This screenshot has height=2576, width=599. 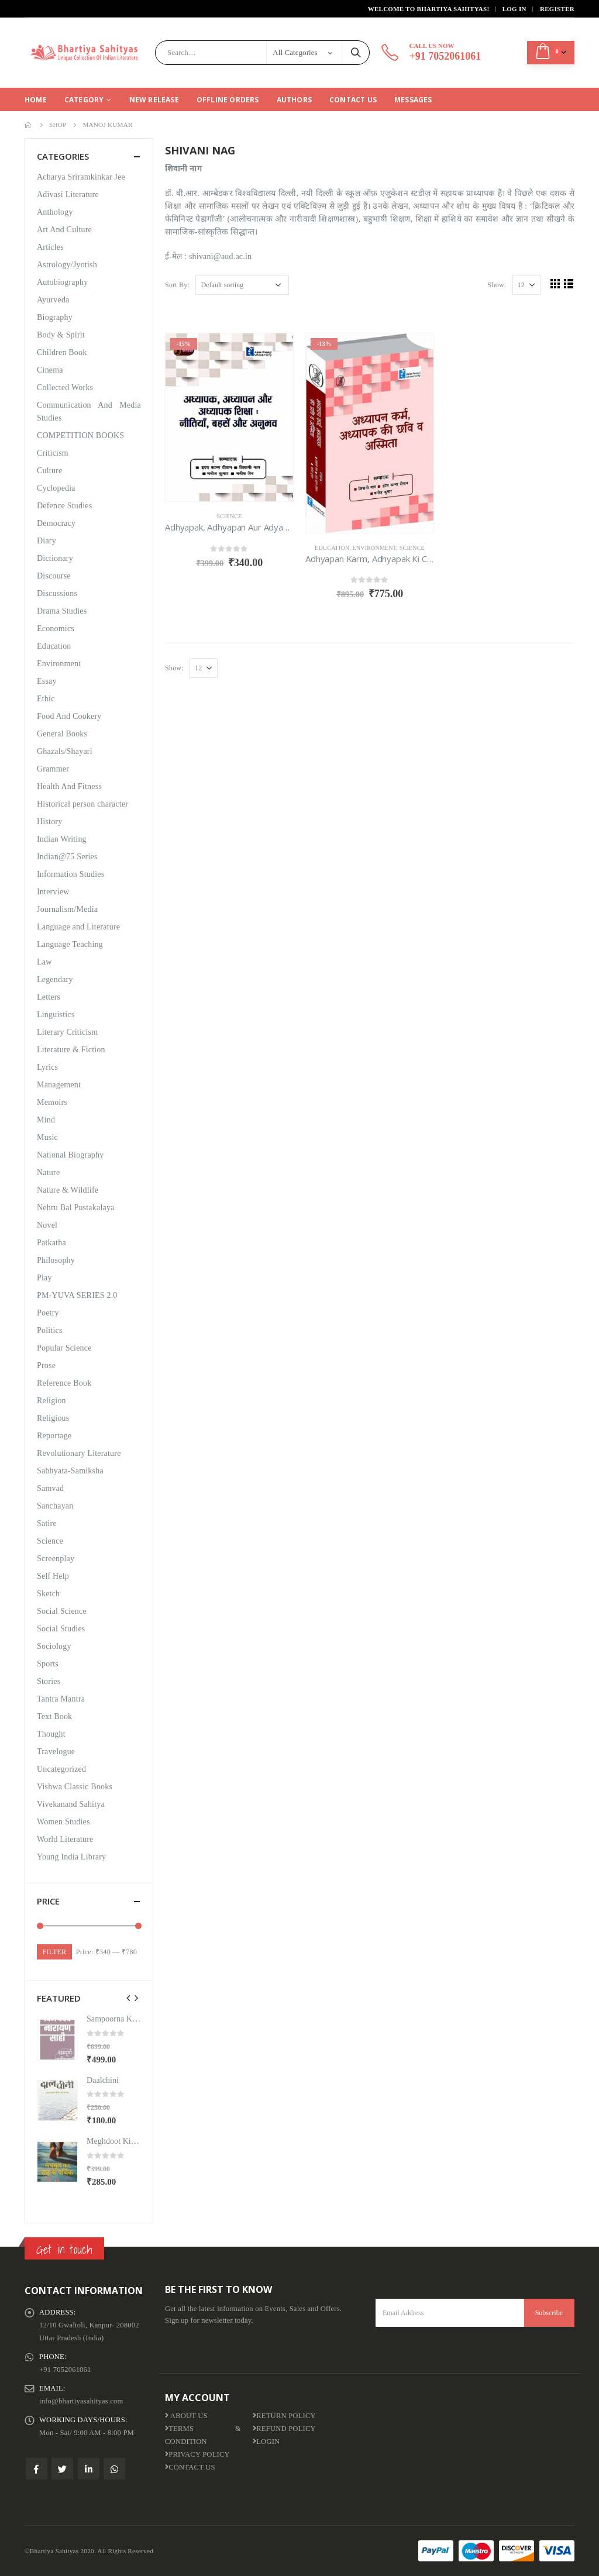 What do you see at coordinates (67, 856) in the screenshot?
I see `Indian@75 Series` at bounding box center [67, 856].